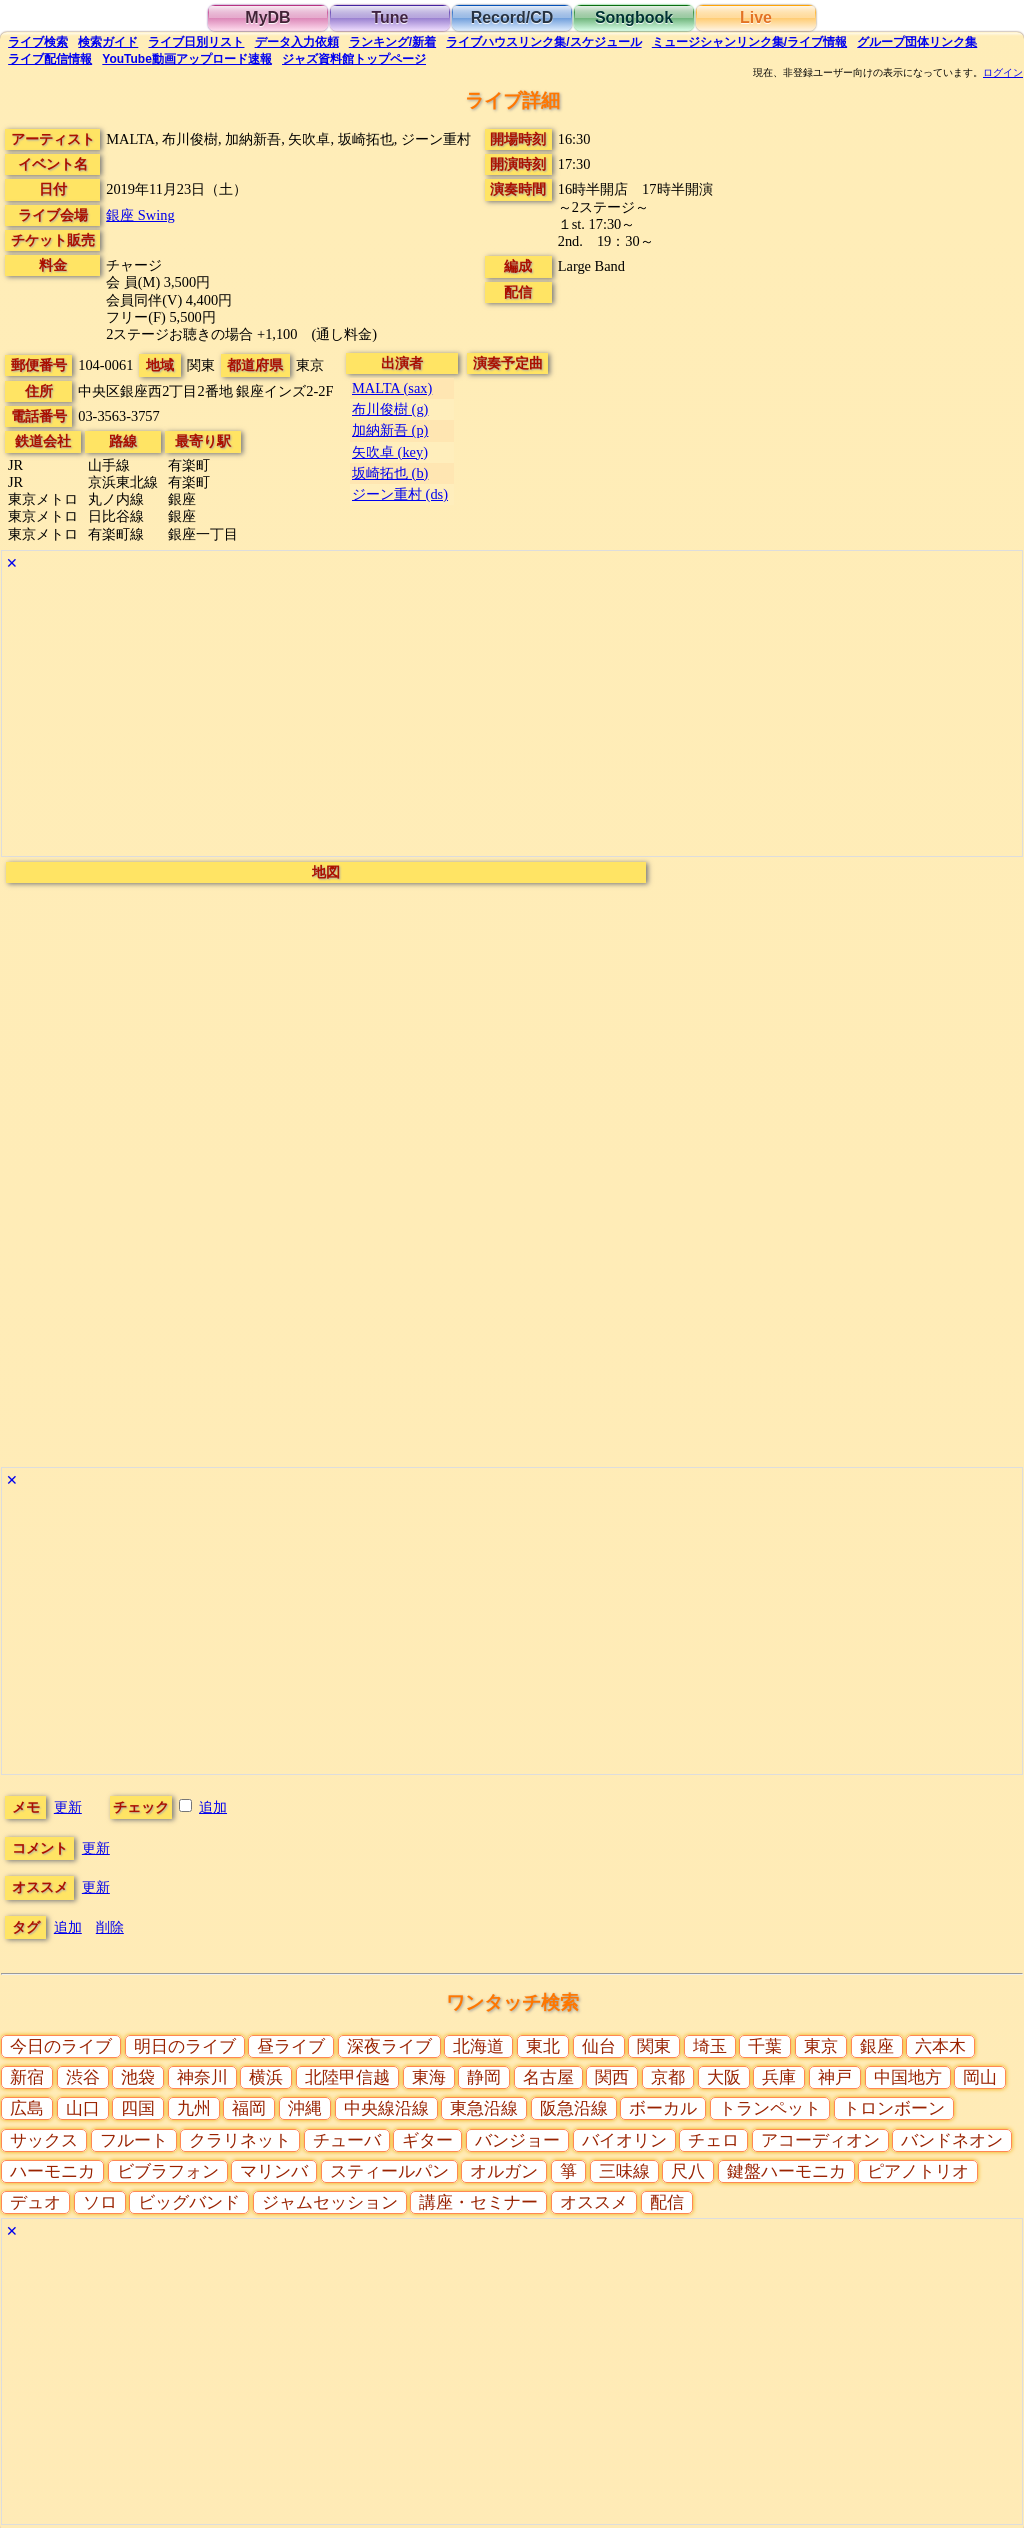 This screenshot has height=2528, width=1024. What do you see at coordinates (624, 2140) in the screenshot?
I see `バイオリン` at bounding box center [624, 2140].